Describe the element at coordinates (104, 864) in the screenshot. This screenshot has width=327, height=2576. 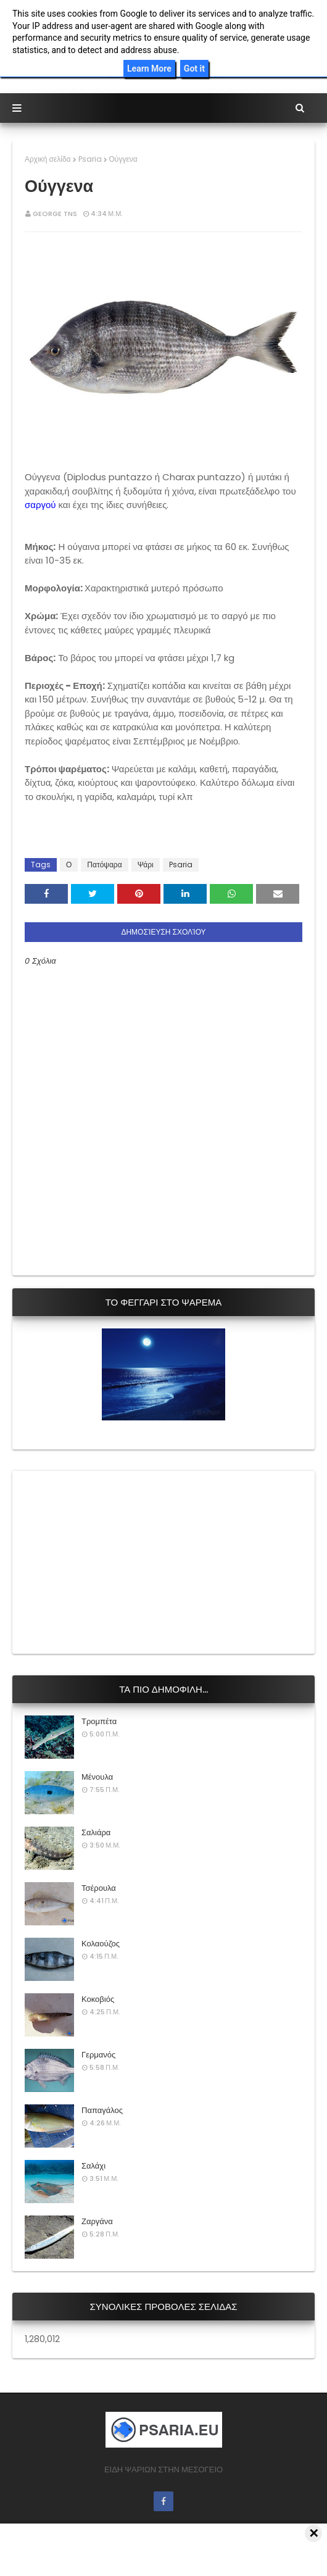
I see `Πατόψαρα` at that location.